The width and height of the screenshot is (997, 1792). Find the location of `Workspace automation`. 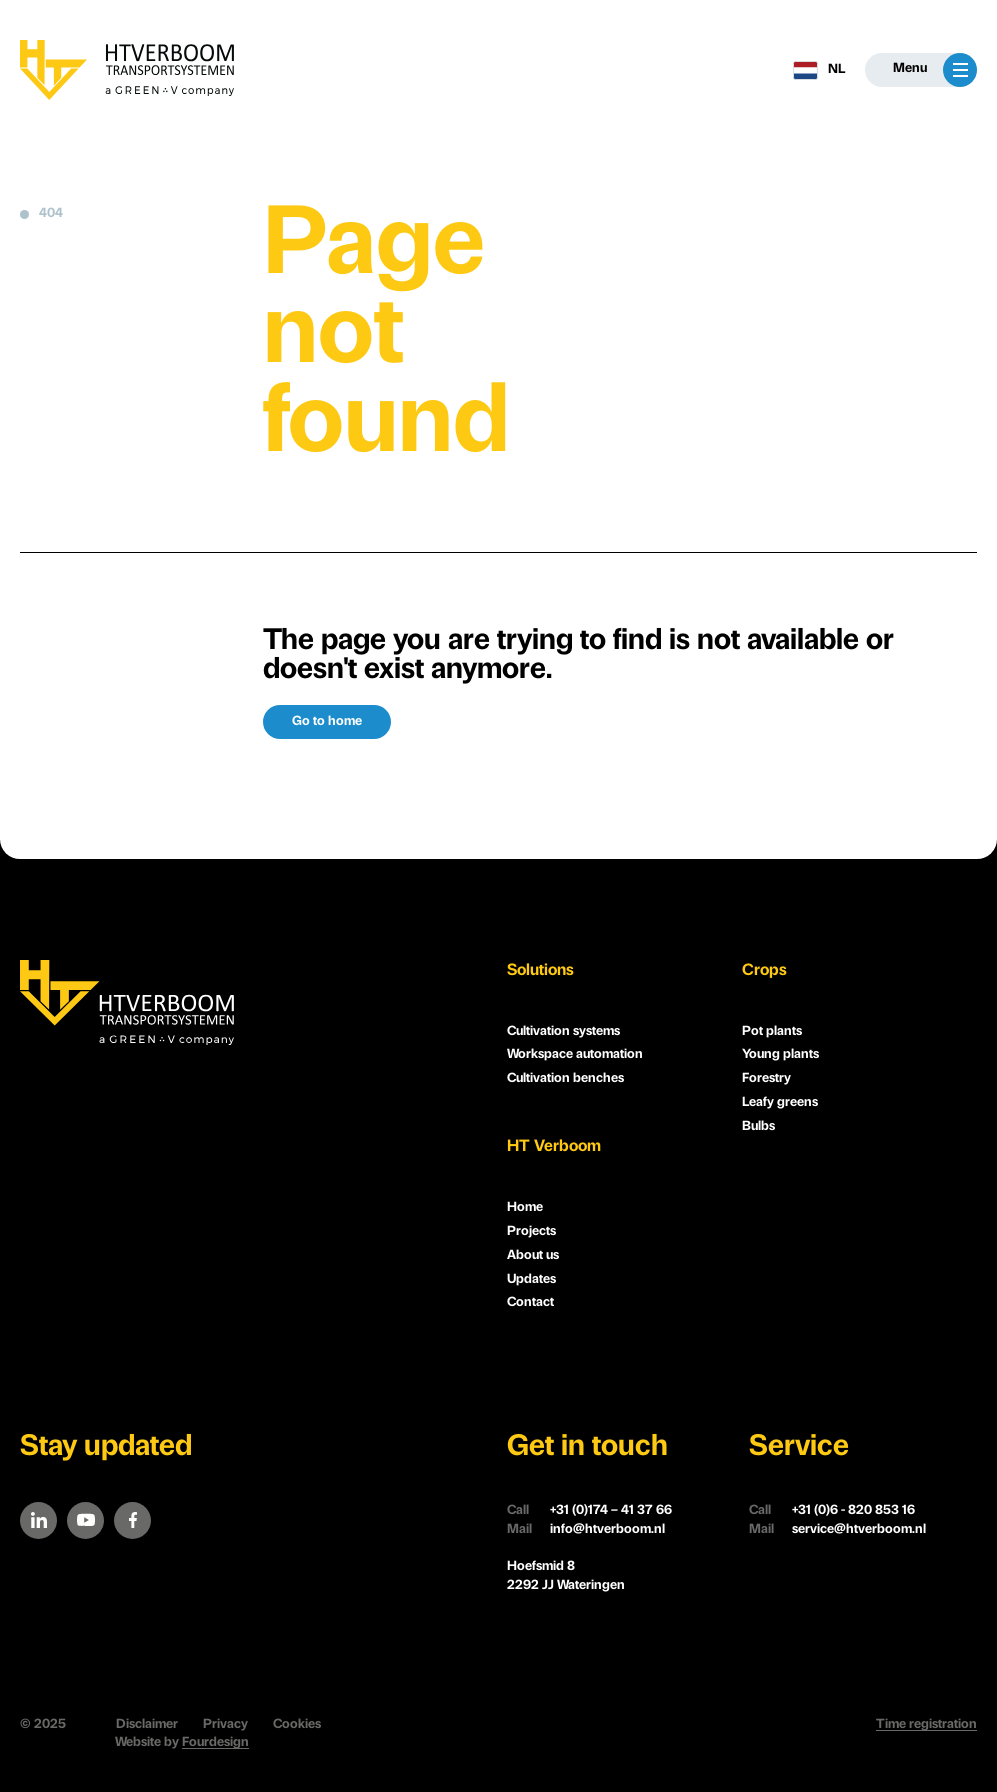

Workspace automation is located at coordinates (575, 1054).